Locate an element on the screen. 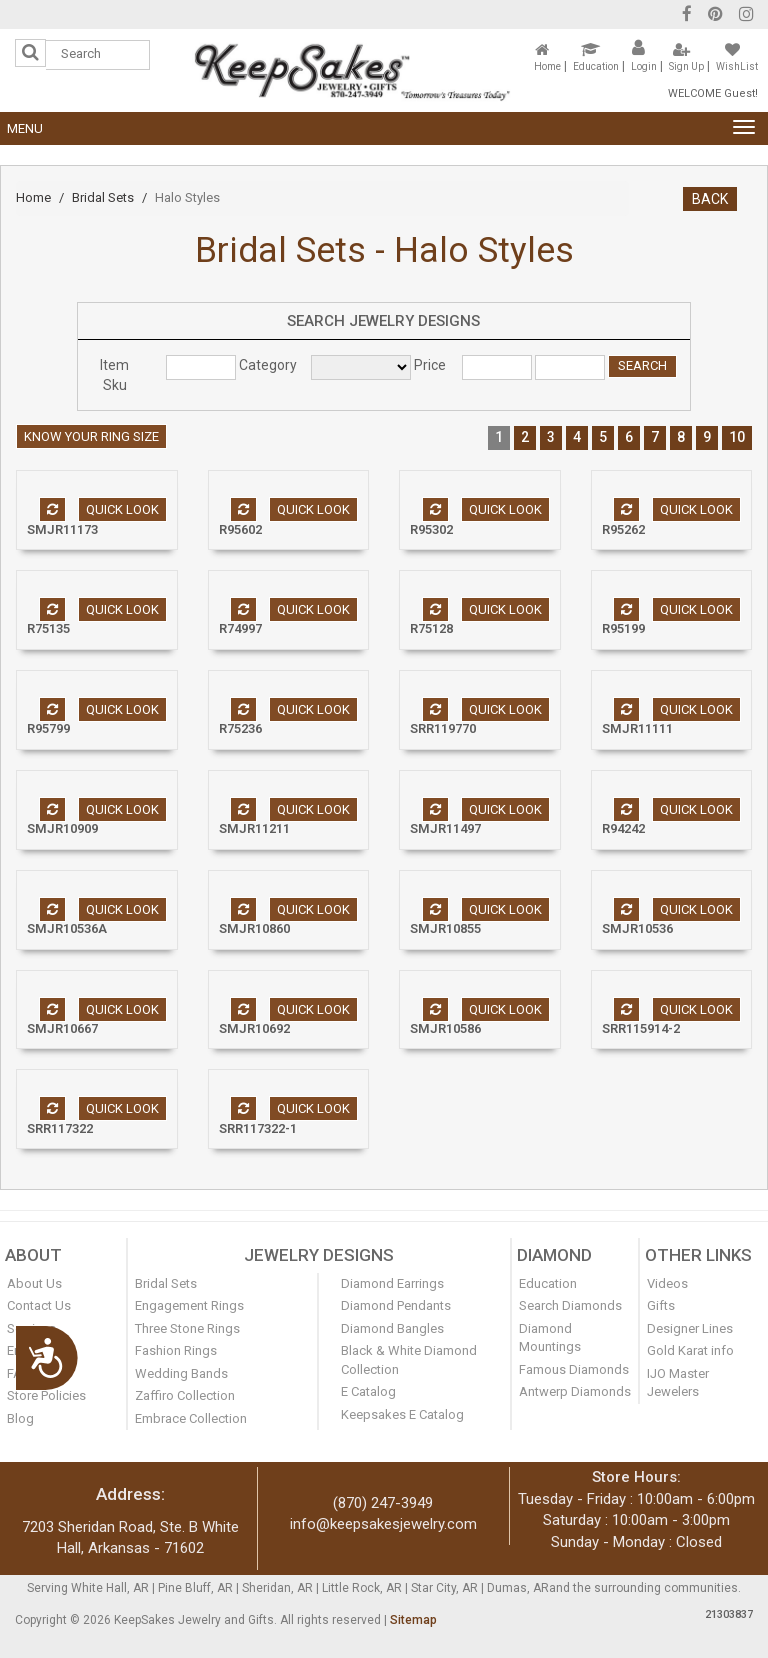  Sign Up is located at coordinates (686, 66).